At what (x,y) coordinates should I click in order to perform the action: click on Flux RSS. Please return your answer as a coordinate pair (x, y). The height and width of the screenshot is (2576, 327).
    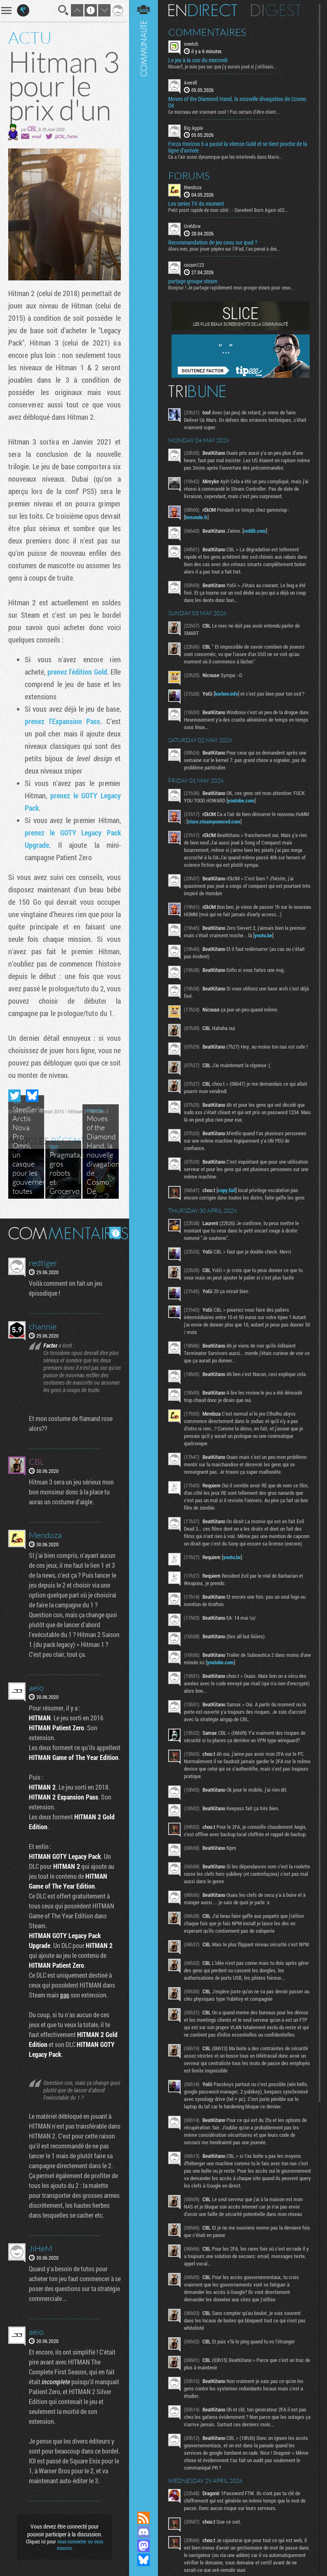
    Looking at the image, I should click on (143, 2518).